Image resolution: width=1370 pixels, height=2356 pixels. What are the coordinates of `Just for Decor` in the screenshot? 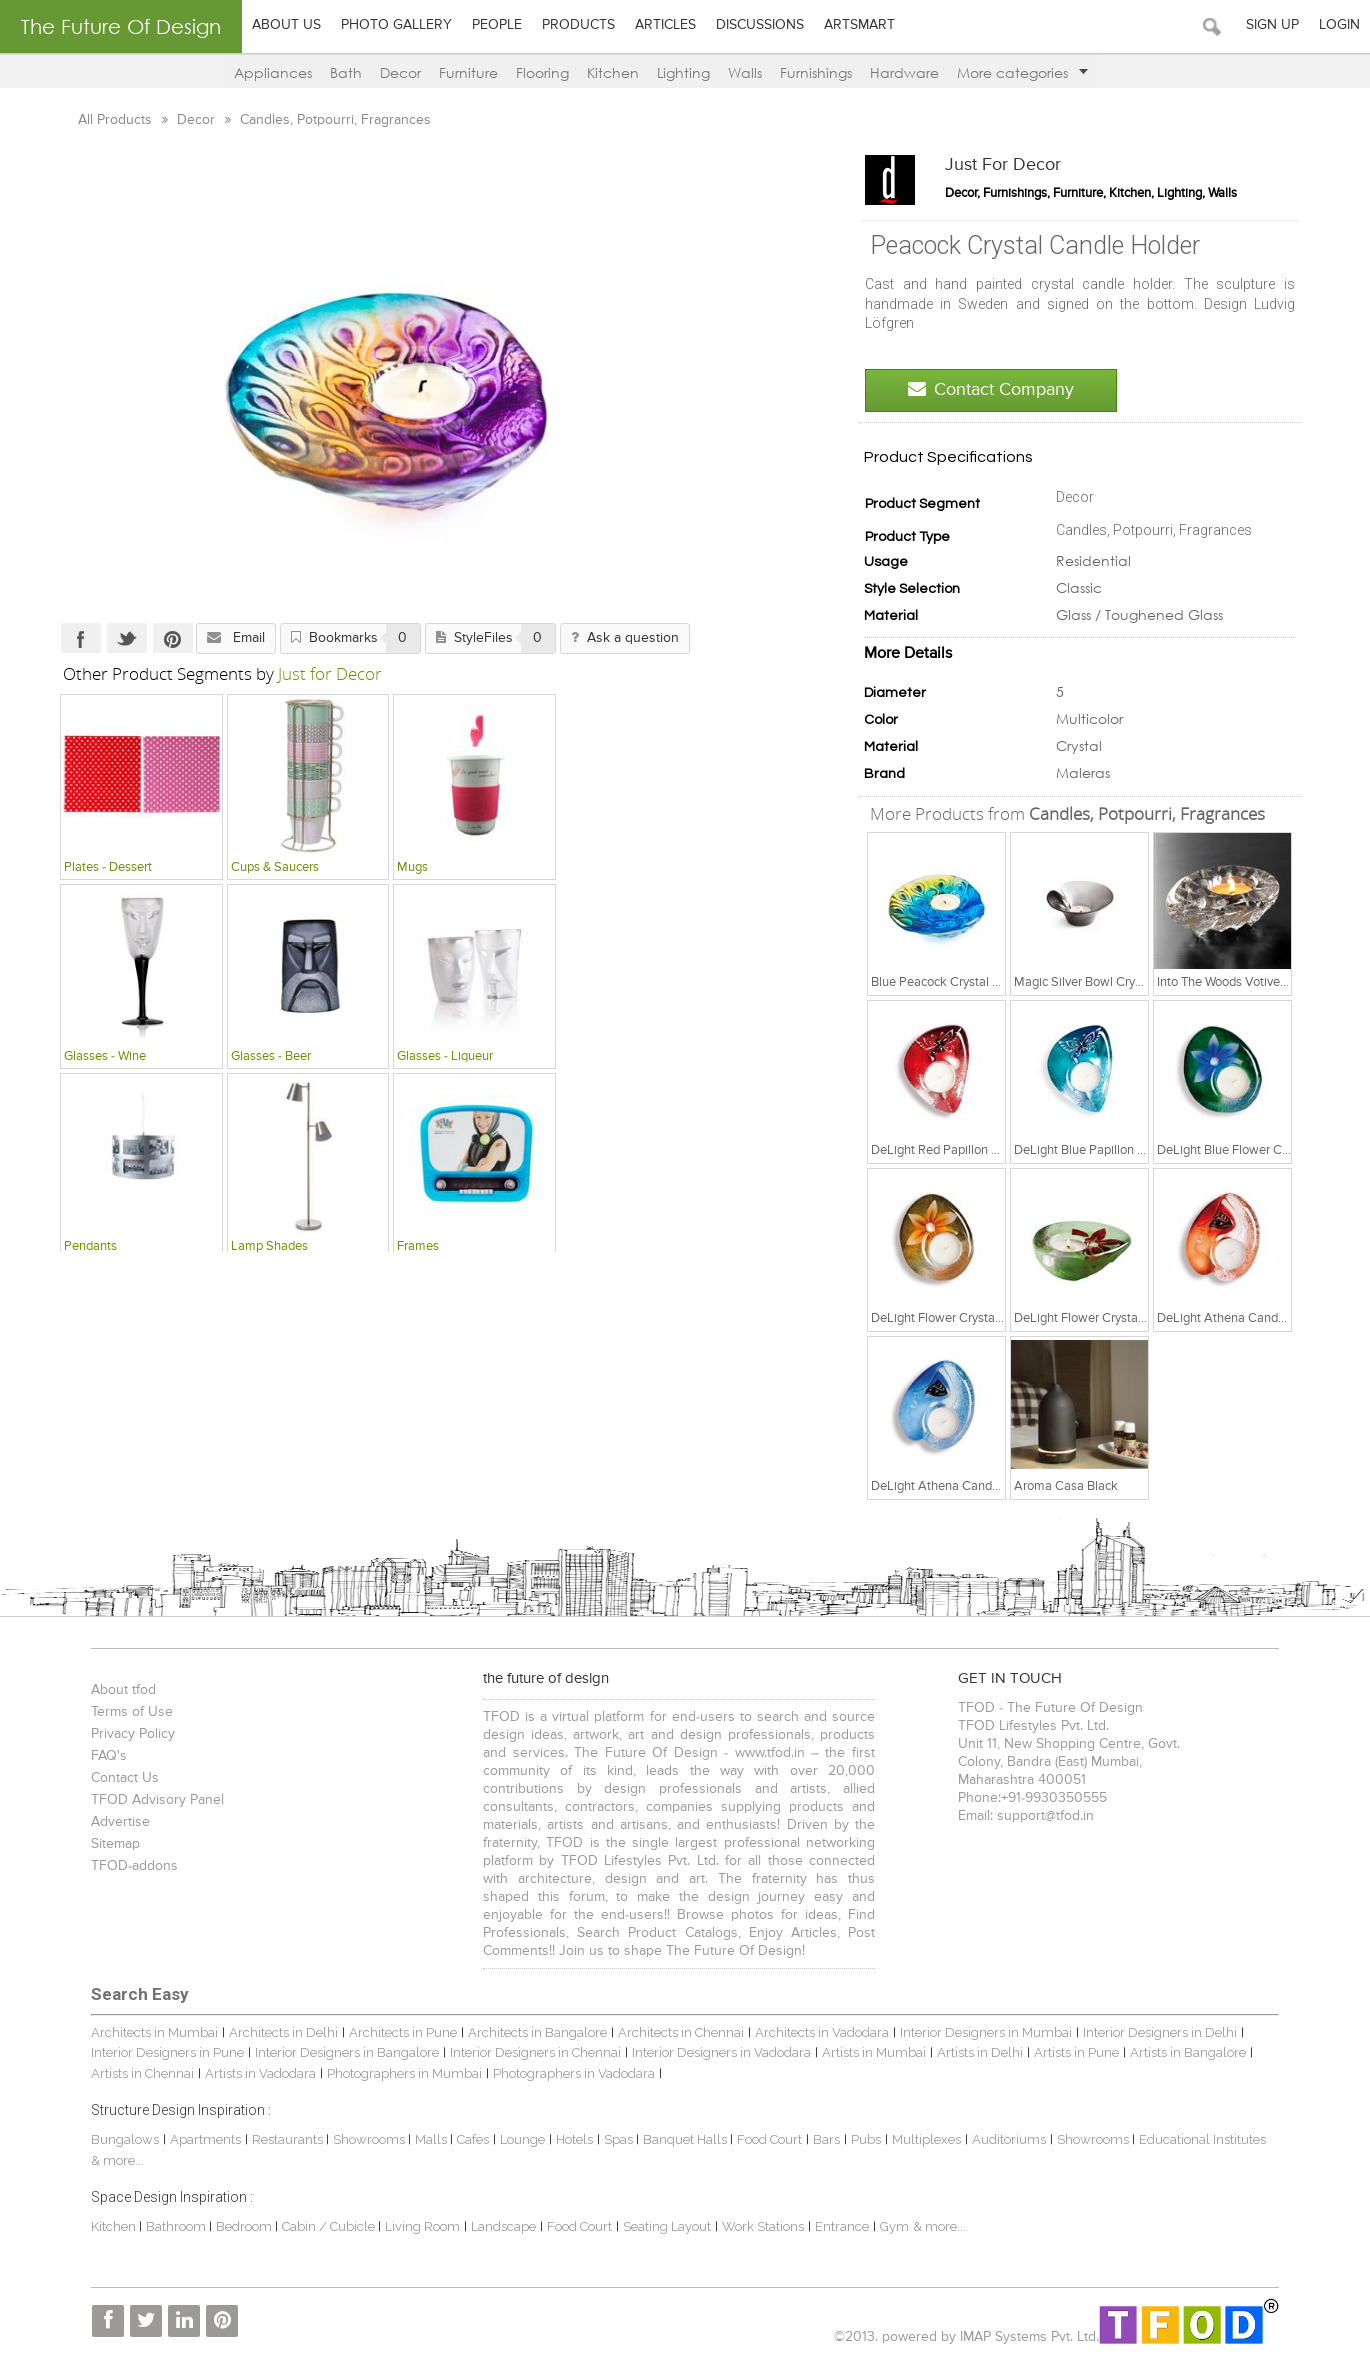 It's located at (1023, 165).